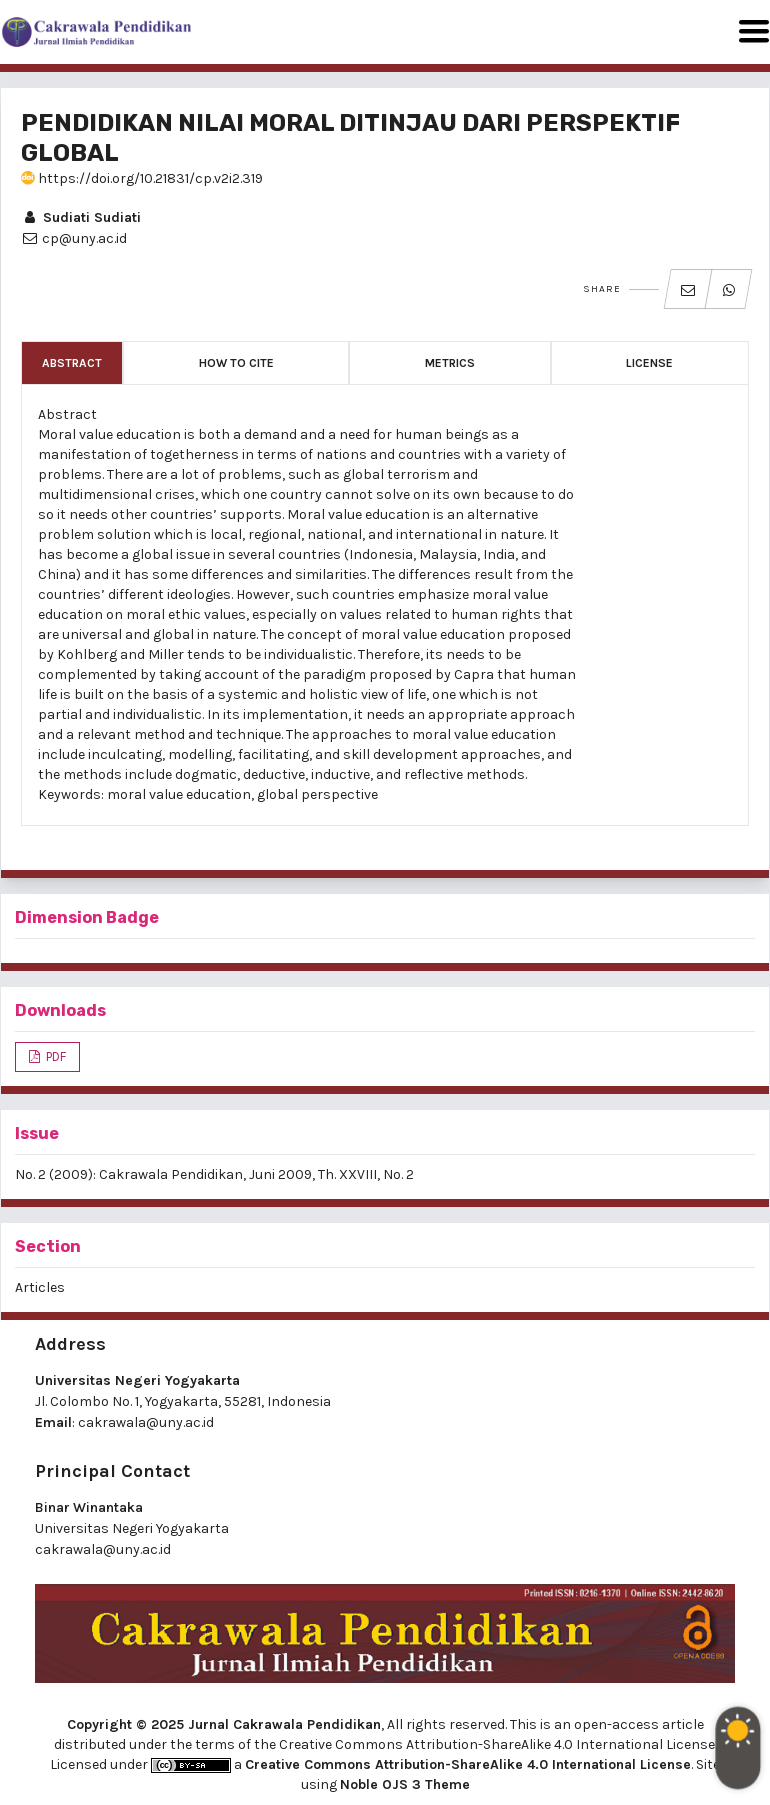  What do you see at coordinates (214, 1174) in the screenshot?
I see `No. 2 (2009): Cakrawala Pendidikan, Juni 2009, Th. XXVIII, No. 2` at bounding box center [214, 1174].